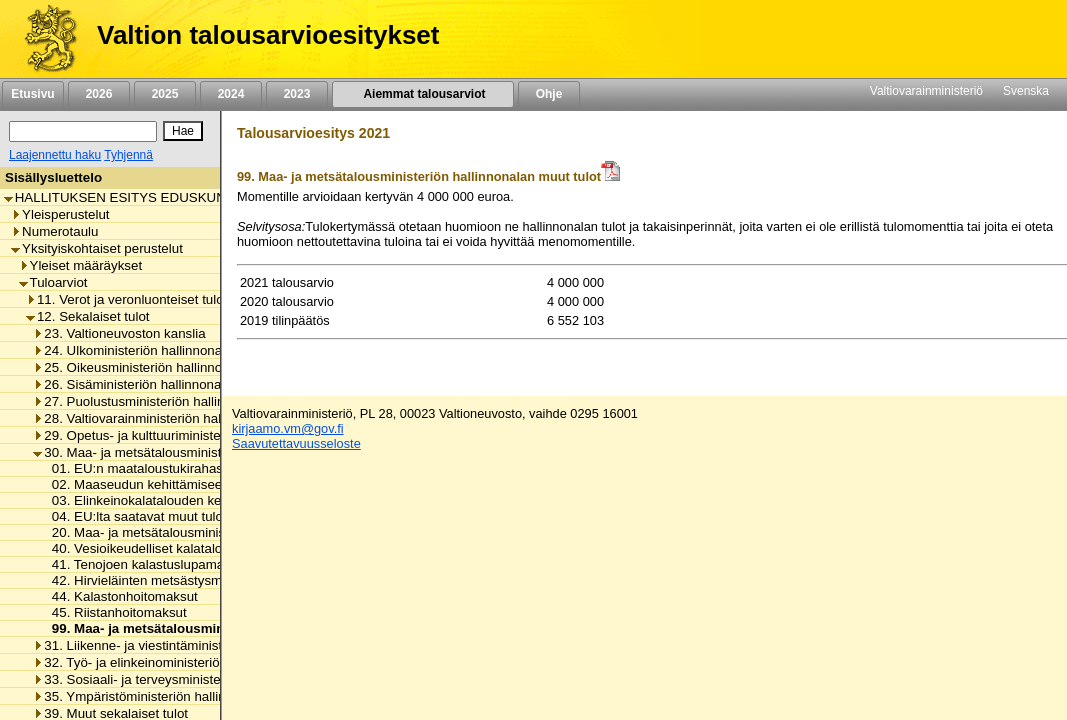 This screenshot has height=720, width=1067. Describe the element at coordinates (147, 580) in the screenshot. I see `42. Hirvieläinten metsästysmaksut [listitem]` at that location.